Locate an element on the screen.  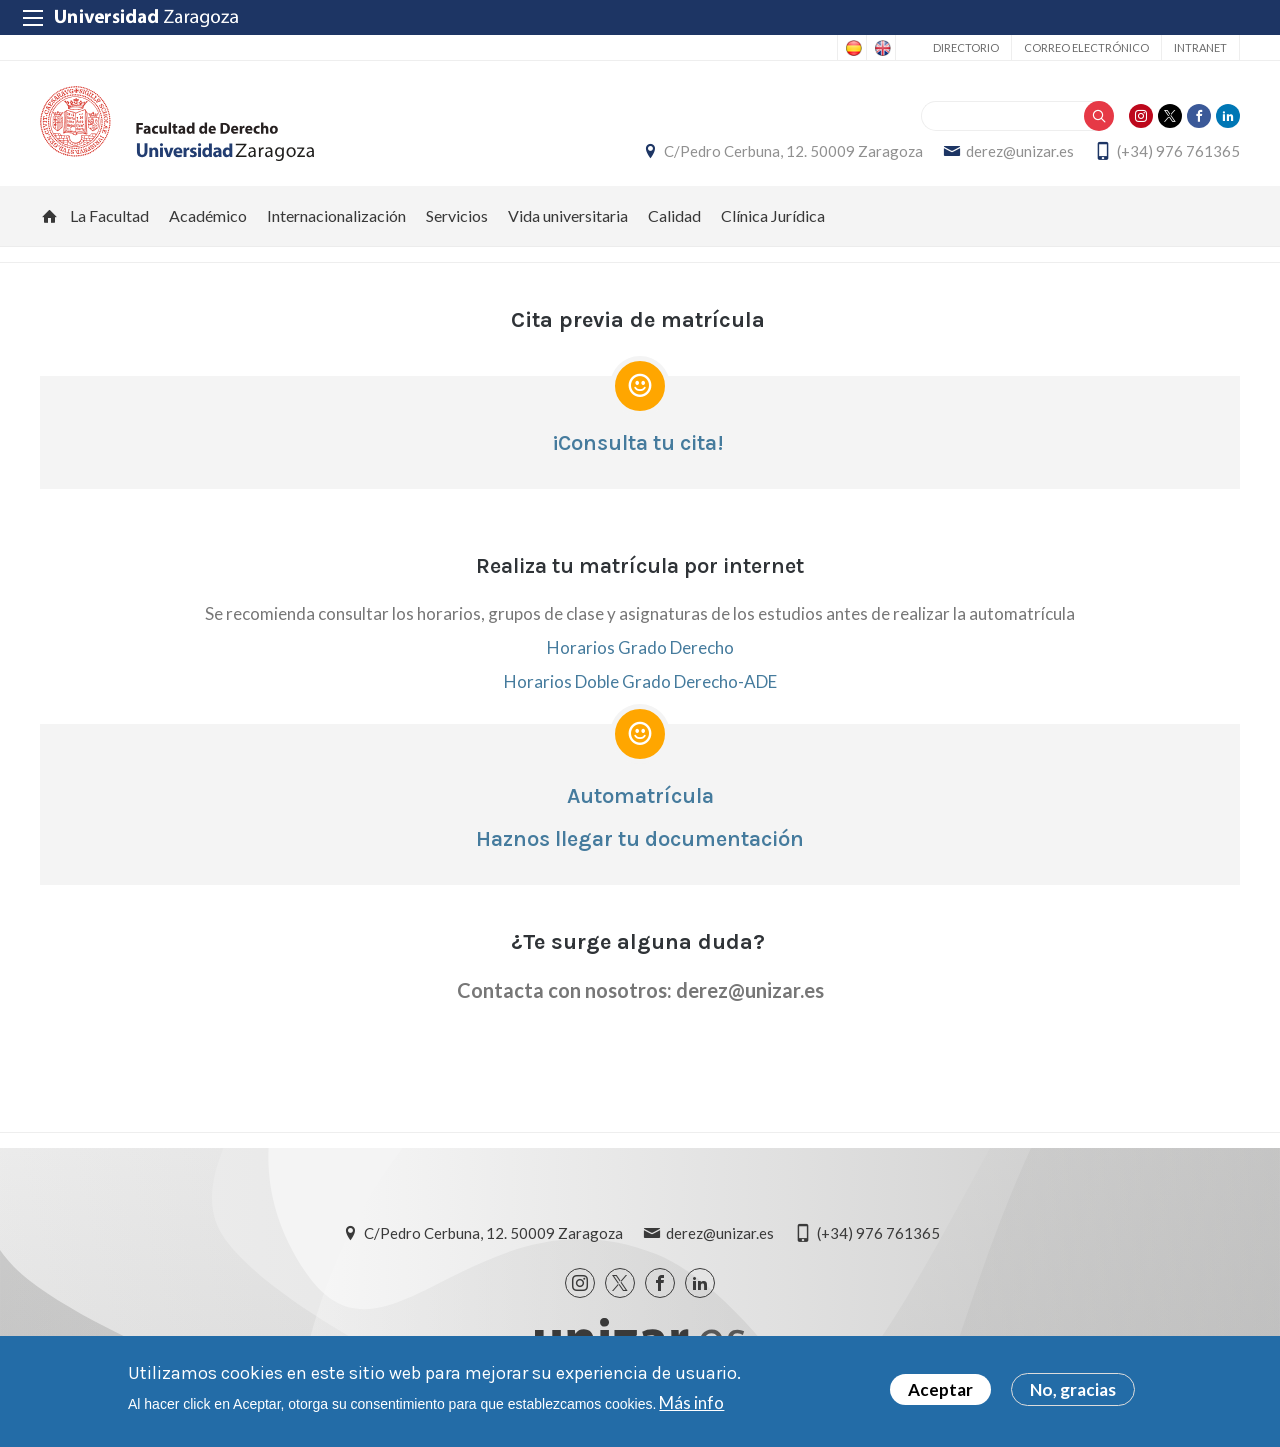
Horarios Grado Derecho is located at coordinates (640, 647).